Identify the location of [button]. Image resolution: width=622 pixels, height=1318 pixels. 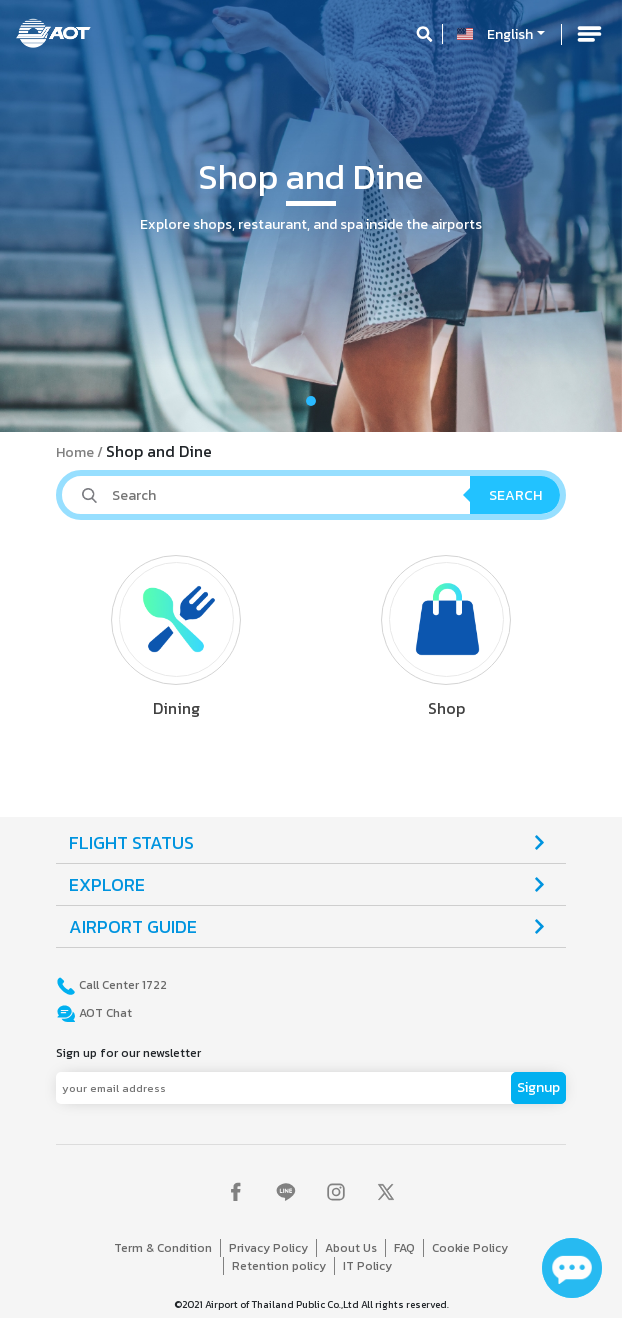
(46, 216).